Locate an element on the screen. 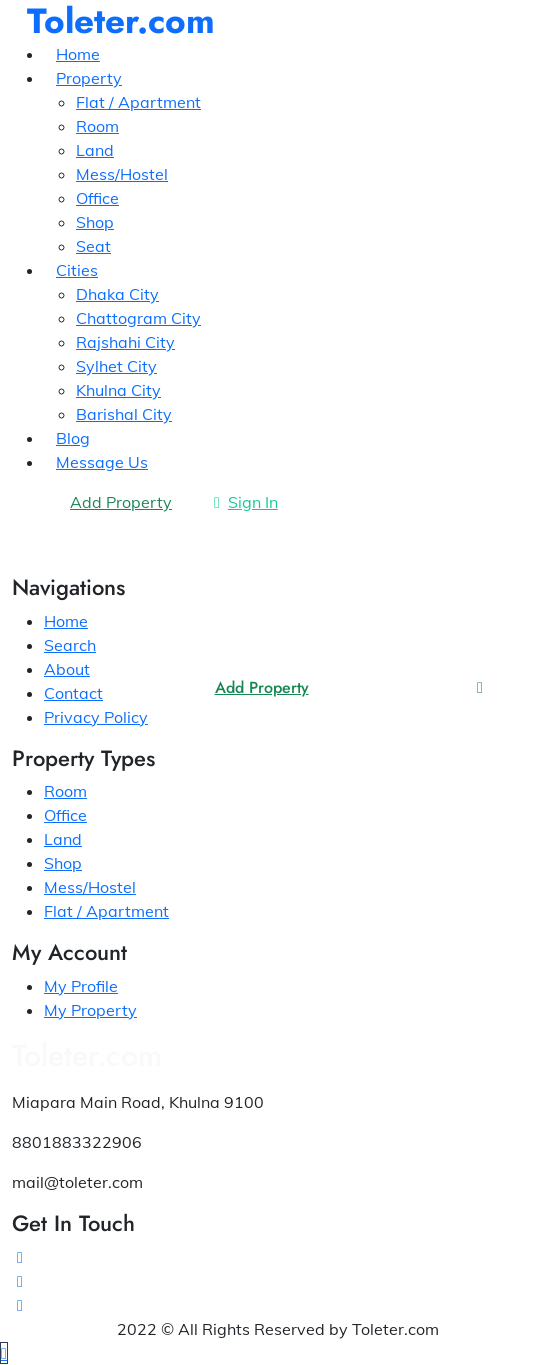 The image size is (555, 1365). Shop is located at coordinates (63, 863).